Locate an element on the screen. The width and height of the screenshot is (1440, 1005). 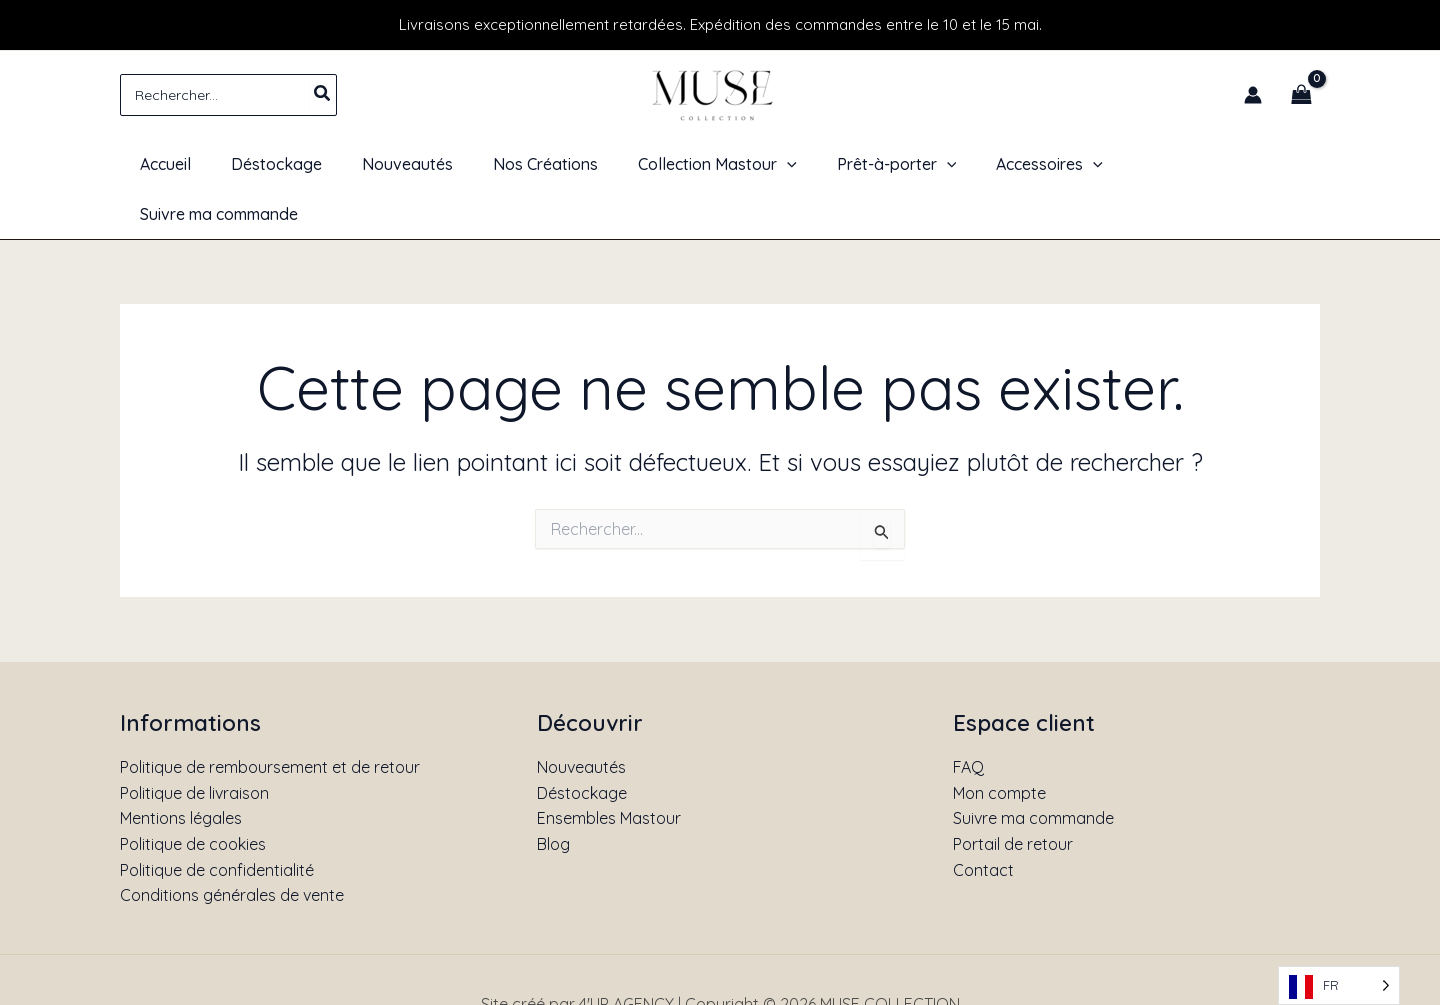
Politique de livraison is located at coordinates (194, 743).